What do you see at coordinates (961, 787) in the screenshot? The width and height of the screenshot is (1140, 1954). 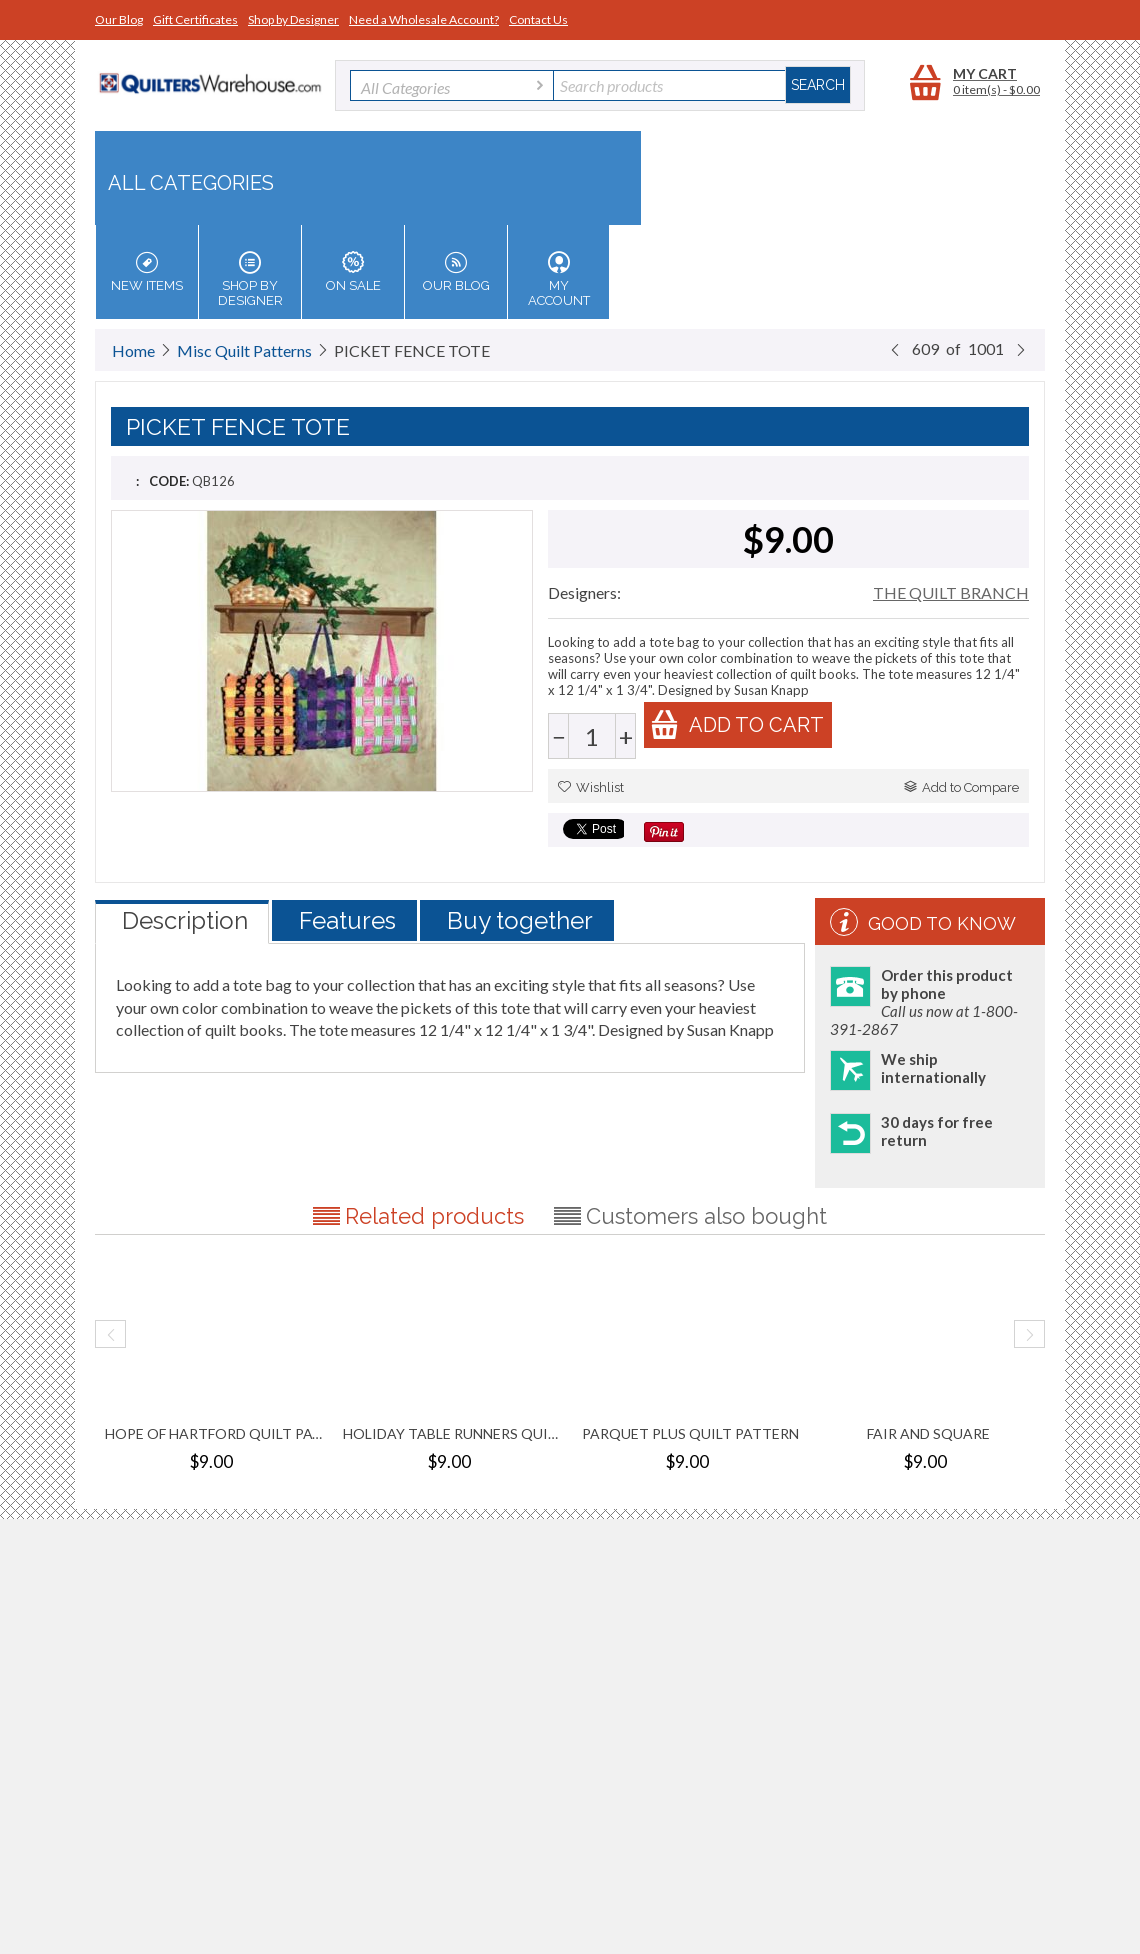 I see `Add to Compare` at bounding box center [961, 787].